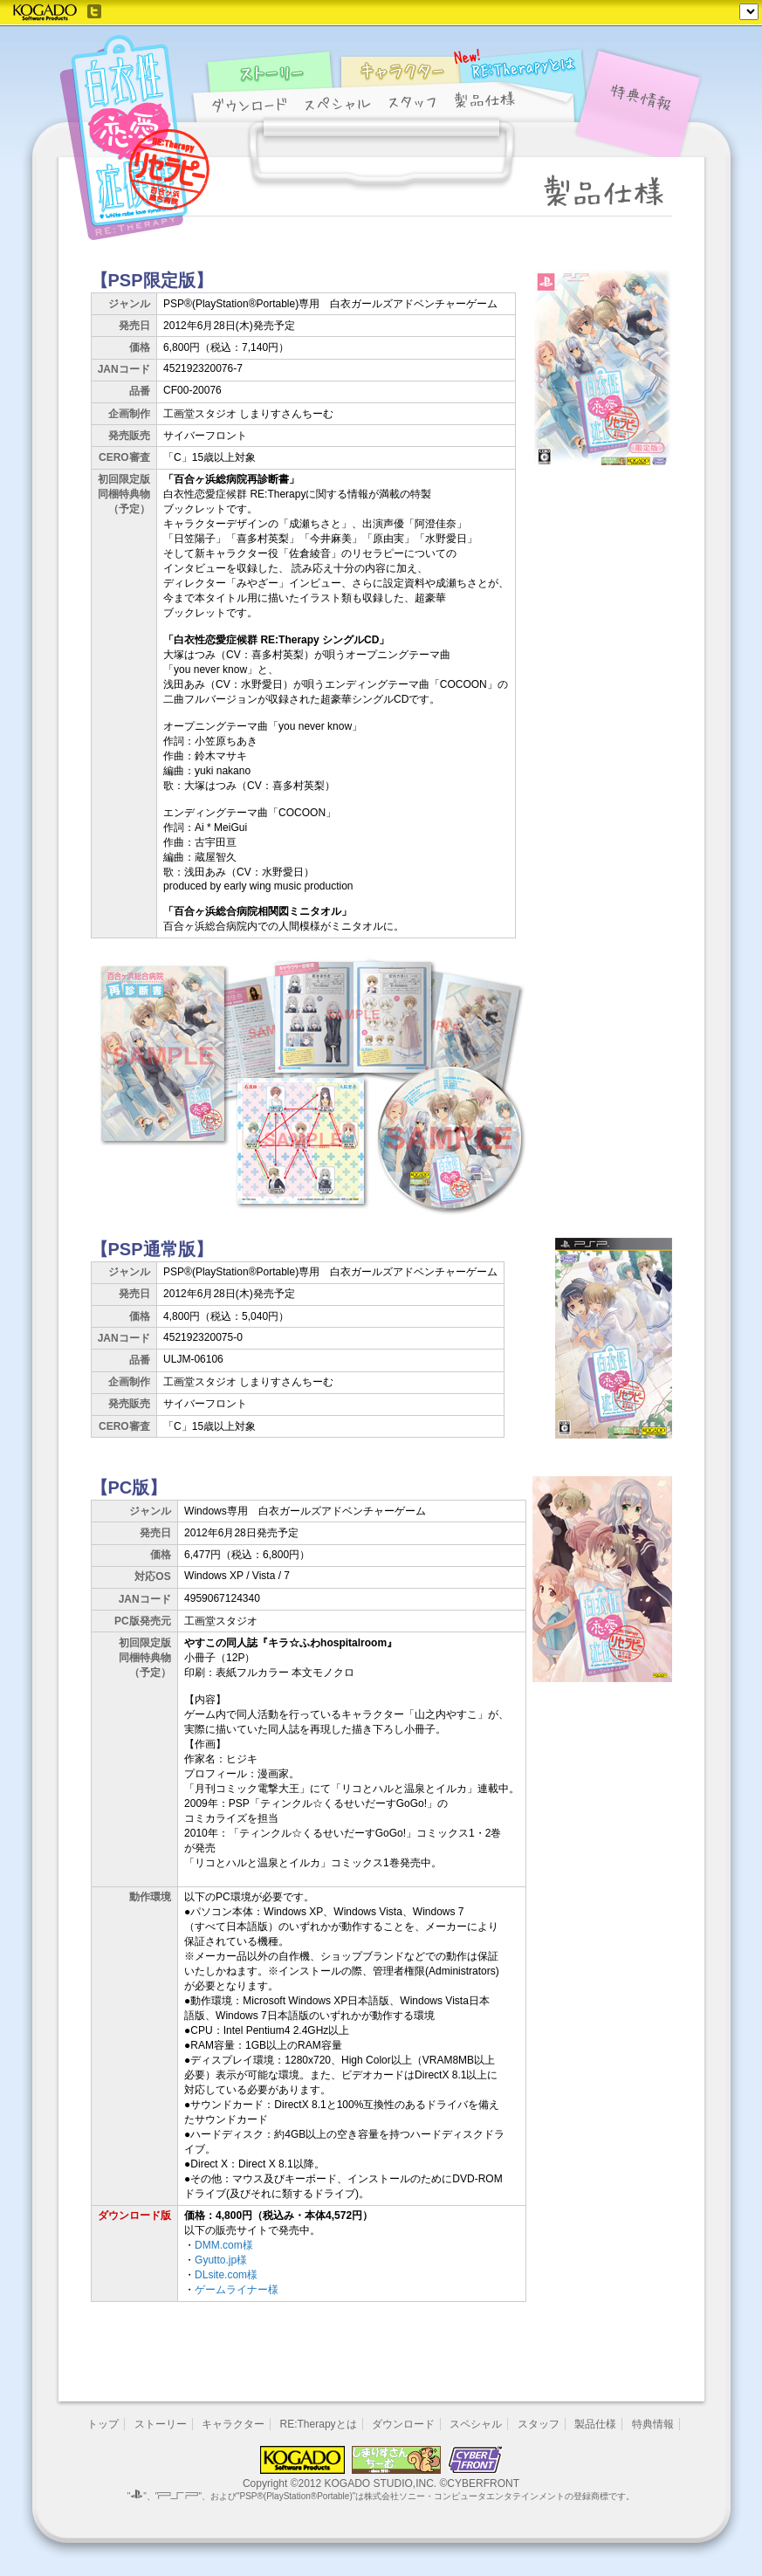 The height and width of the screenshot is (2576, 762). What do you see at coordinates (403, 2424) in the screenshot?
I see `ダウンロード` at bounding box center [403, 2424].